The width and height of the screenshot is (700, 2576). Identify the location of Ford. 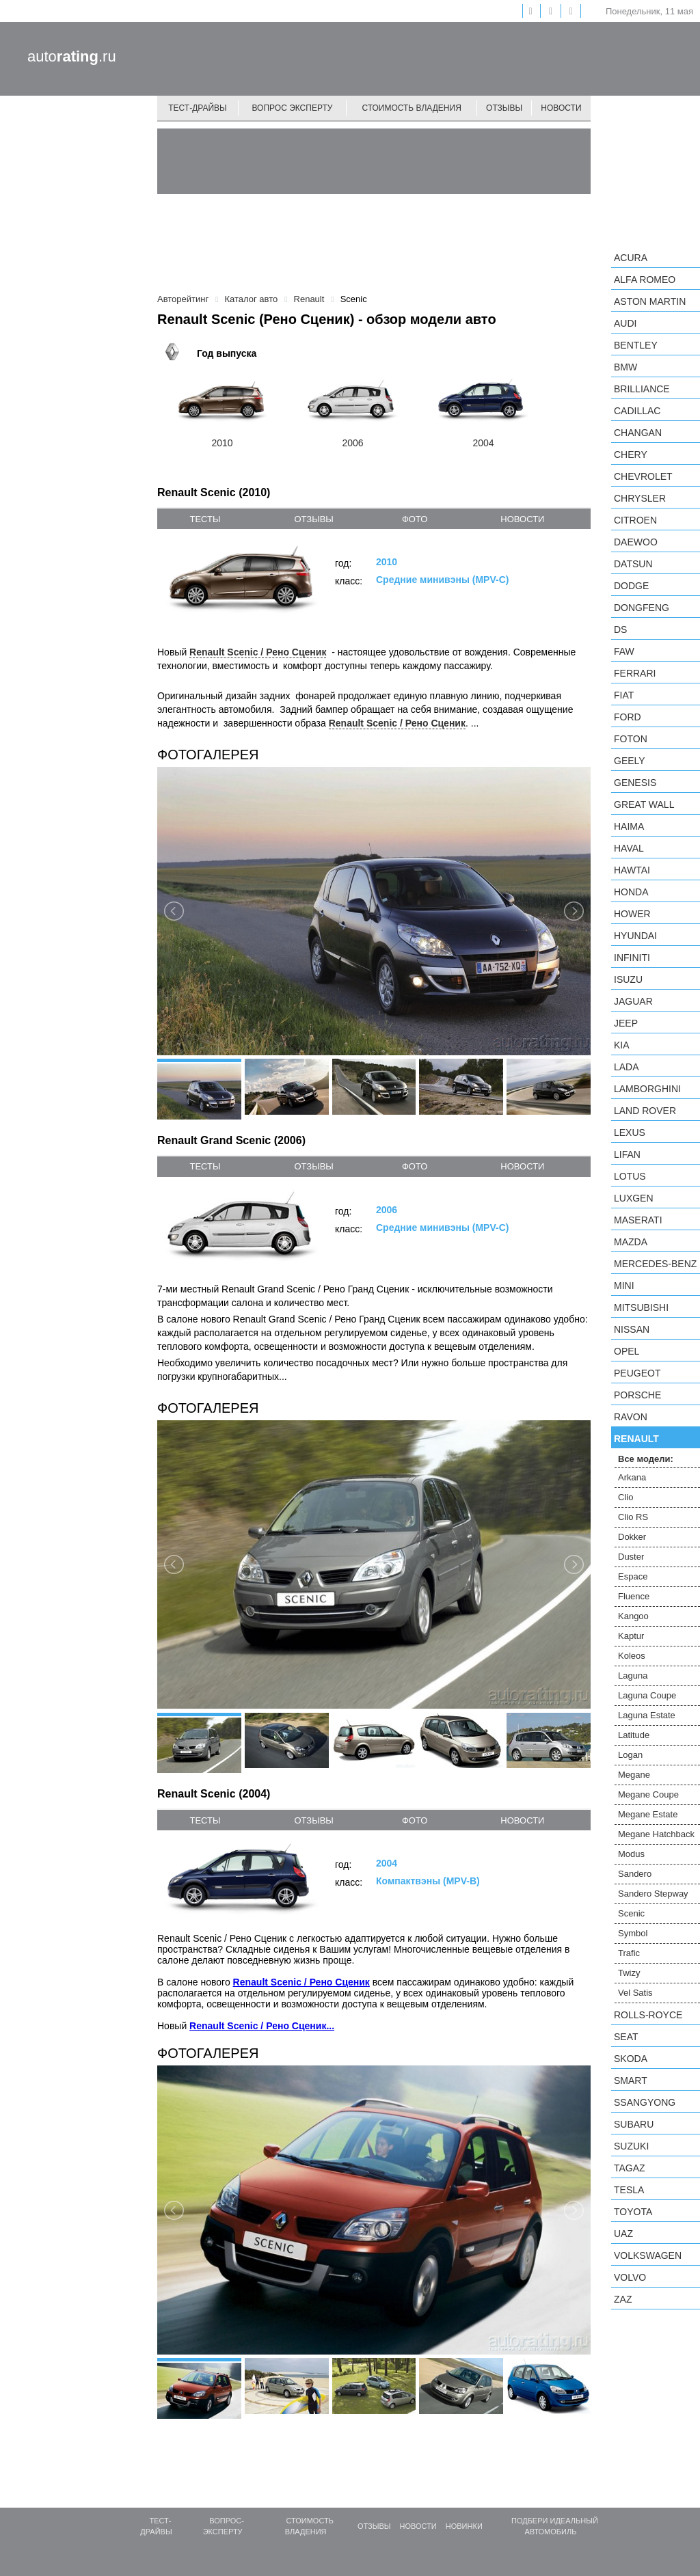
(627, 716).